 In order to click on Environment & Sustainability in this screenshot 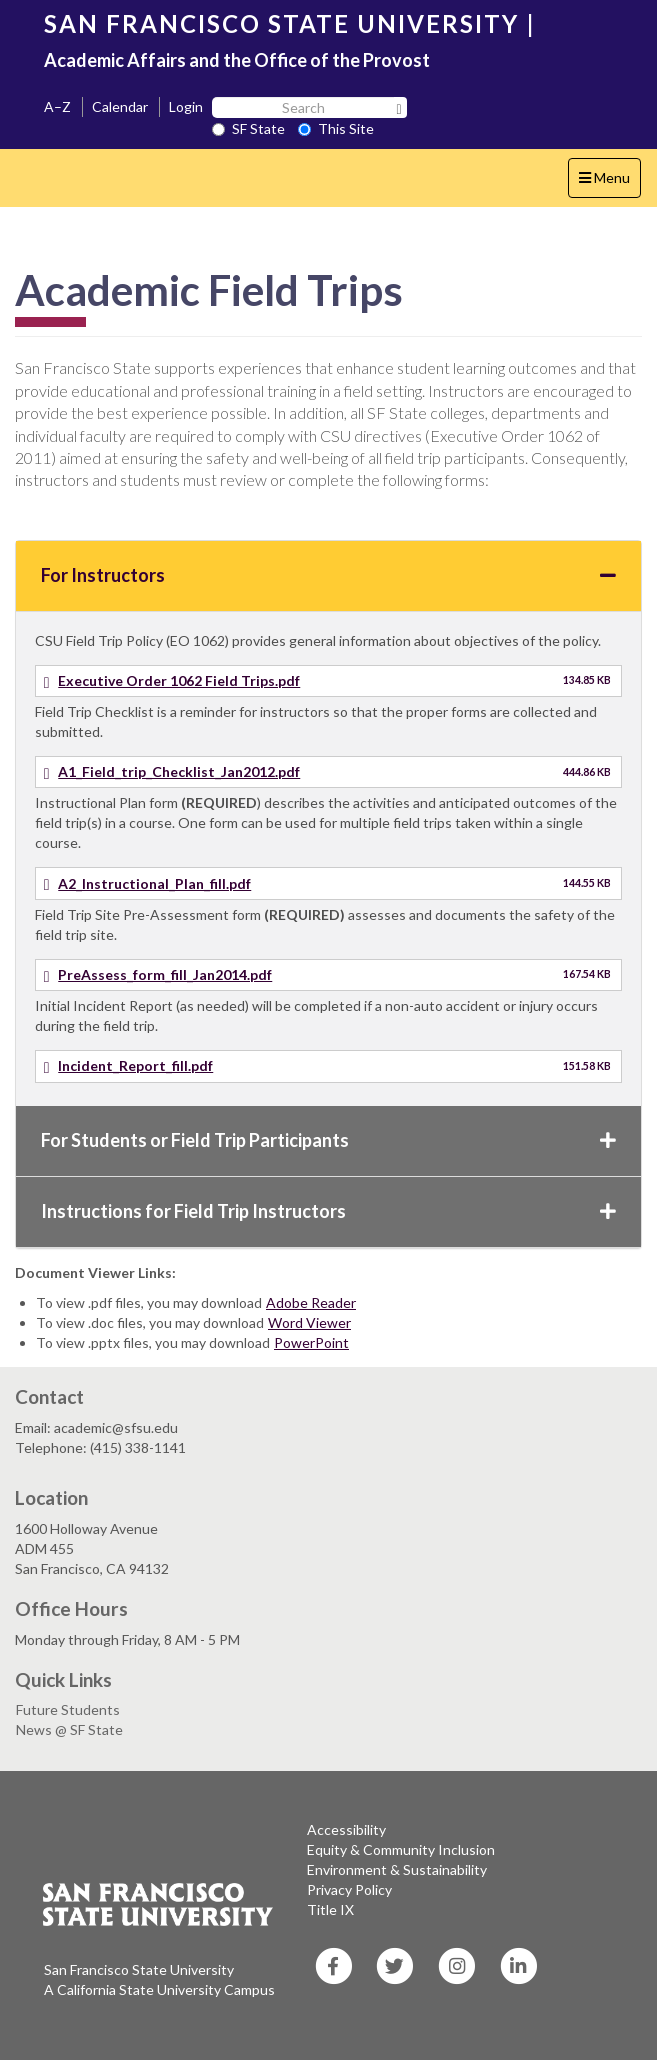, I will do `click(397, 1869)`.